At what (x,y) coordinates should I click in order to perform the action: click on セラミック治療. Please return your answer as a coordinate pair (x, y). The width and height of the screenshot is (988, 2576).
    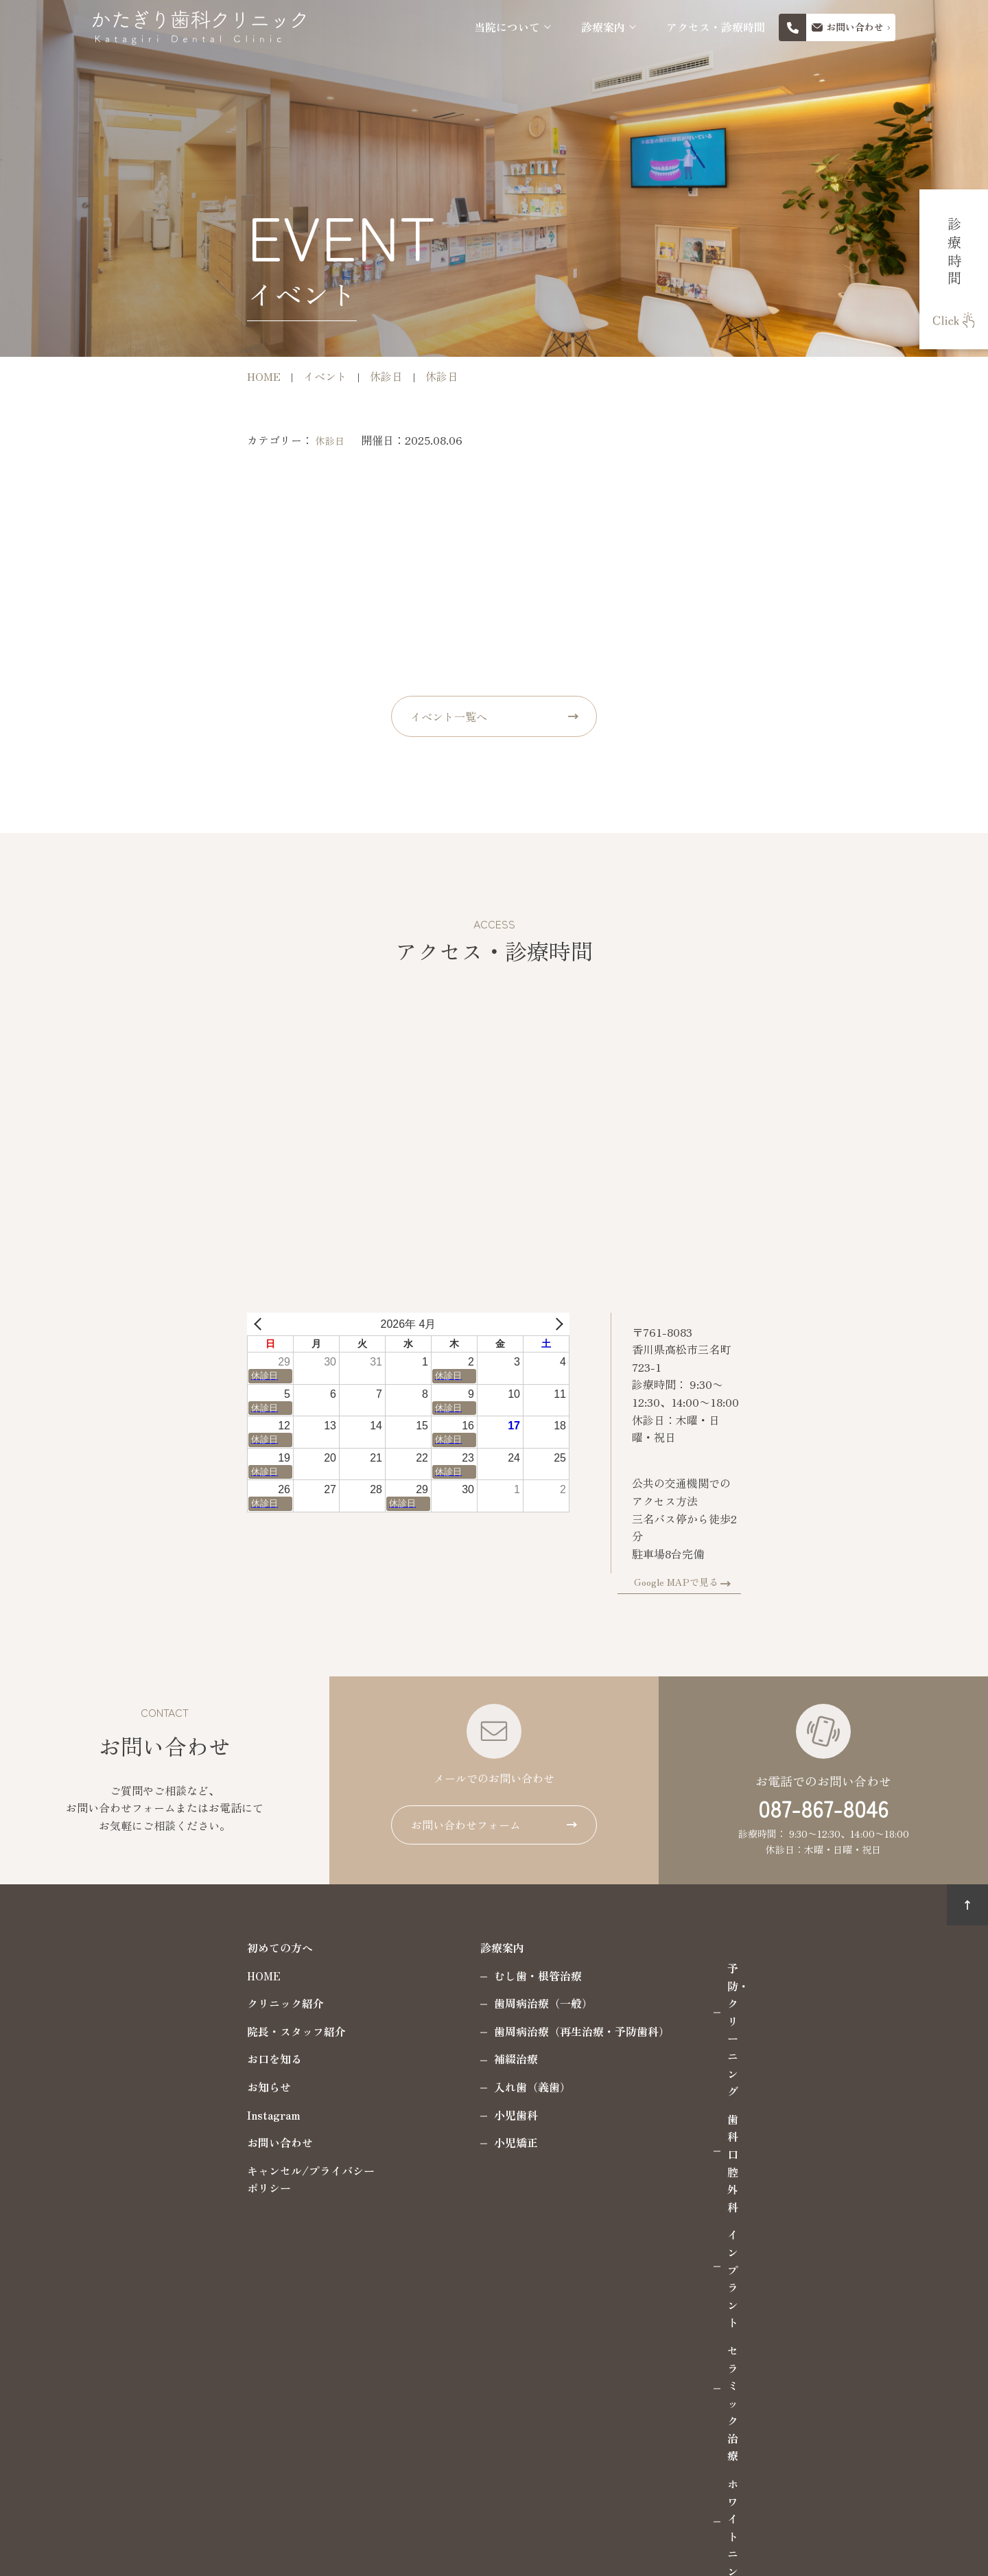
    Looking at the image, I should click on (621, 1995).